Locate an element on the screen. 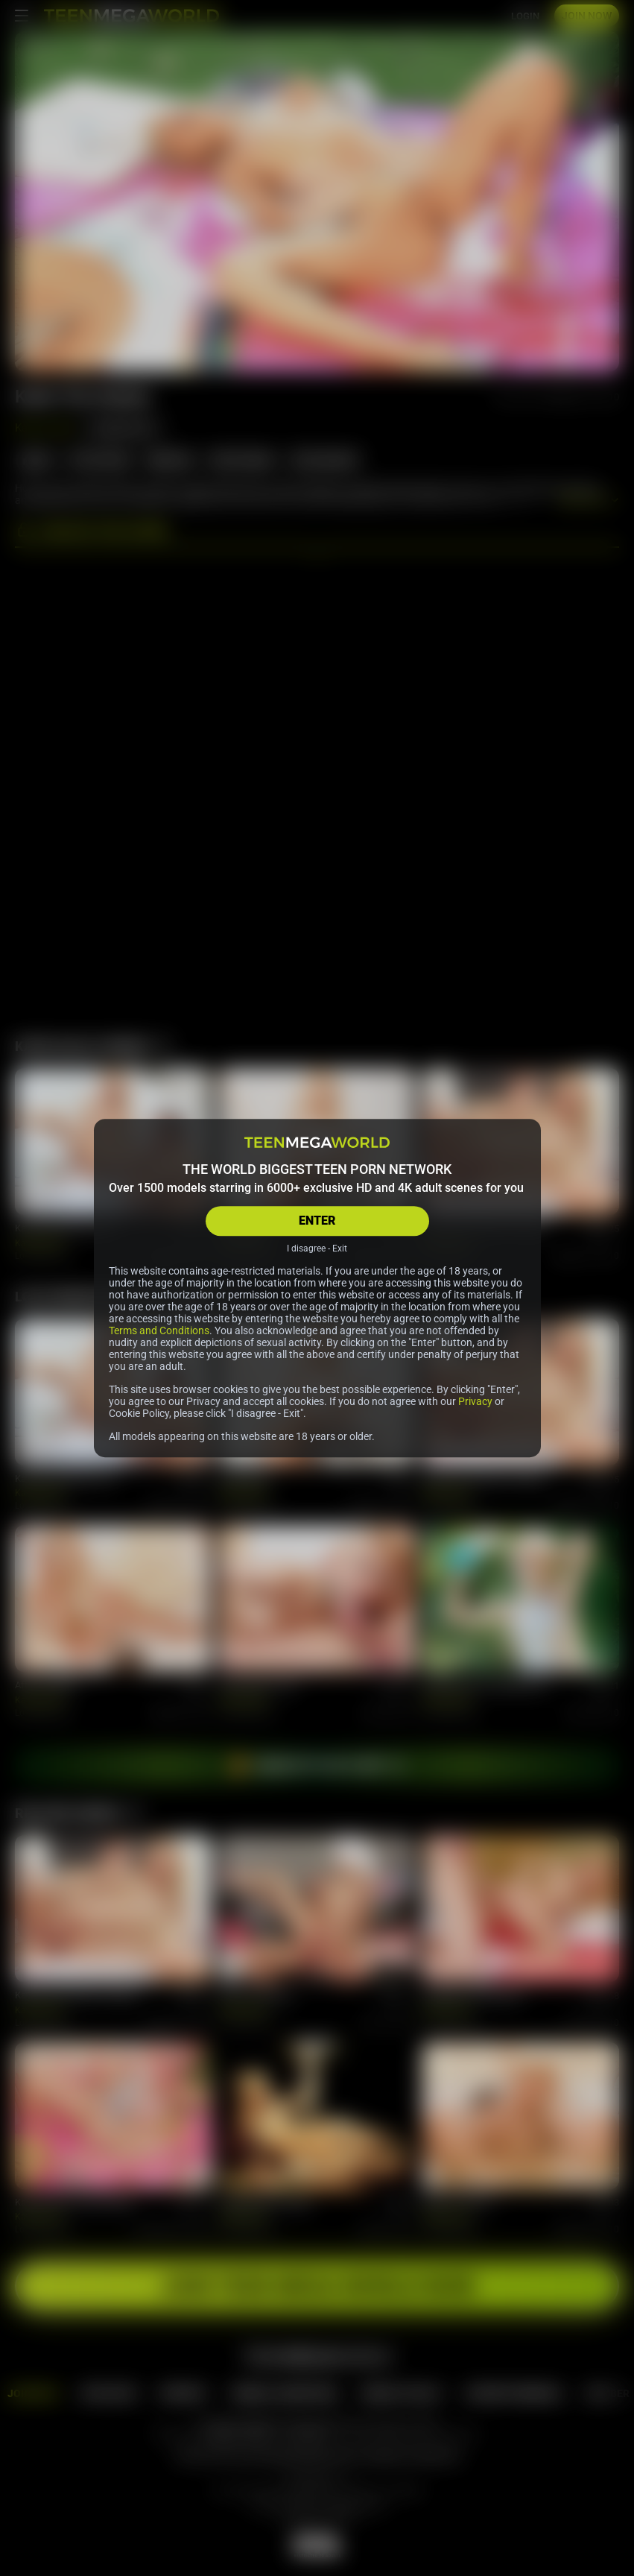 The width and height of the screenshot is (634, 2576). Terms and Conditions is located at coordinates (159, 1330).